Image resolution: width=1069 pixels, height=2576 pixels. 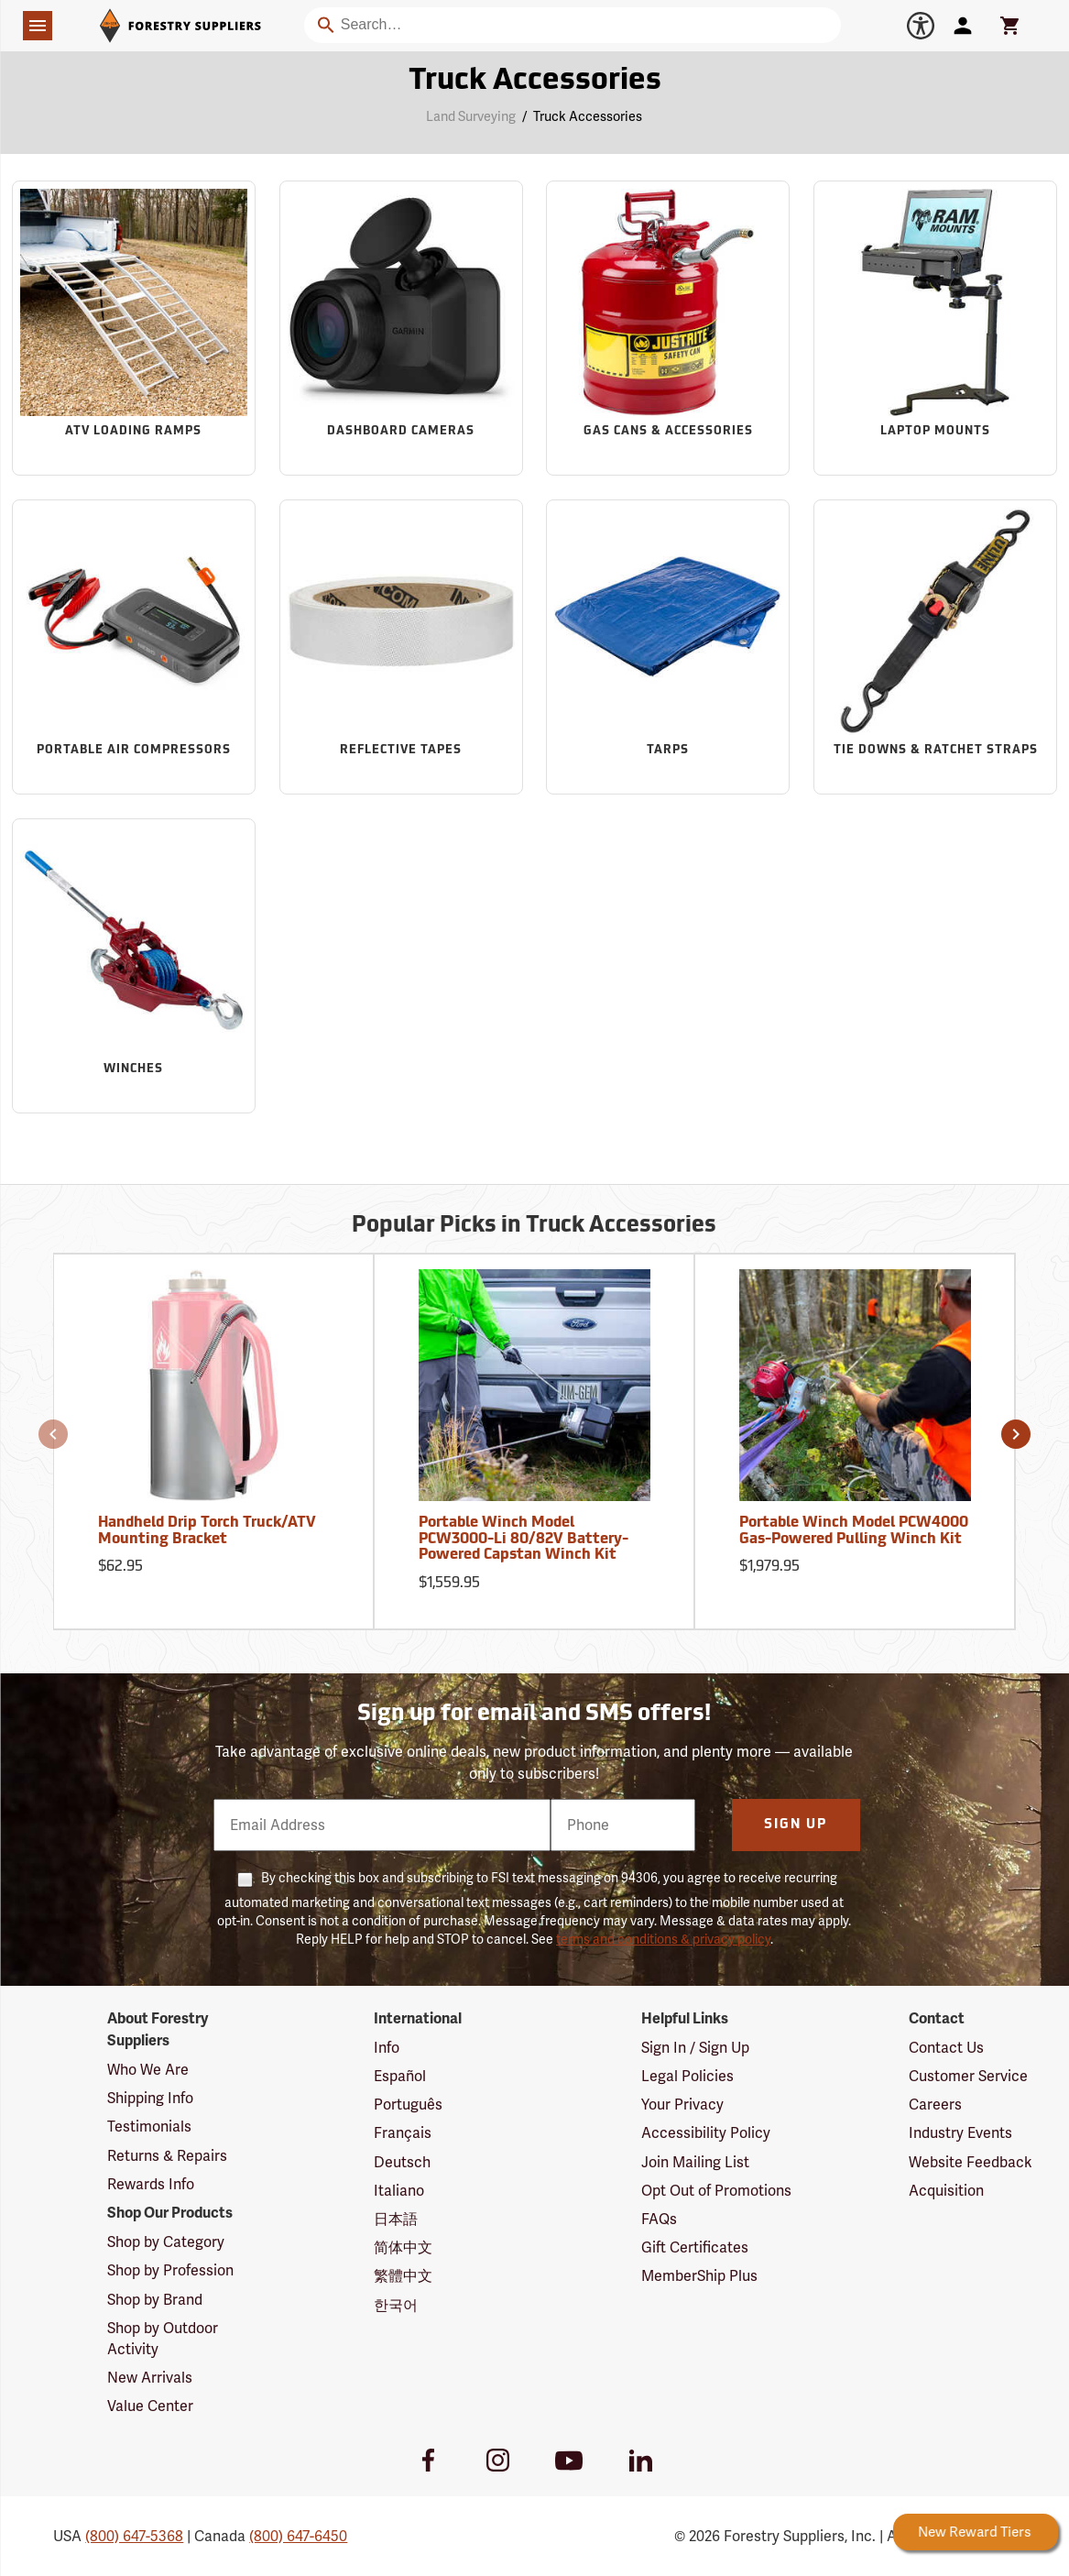 I want to click on Land Surveying, so click(x=471, y=116).